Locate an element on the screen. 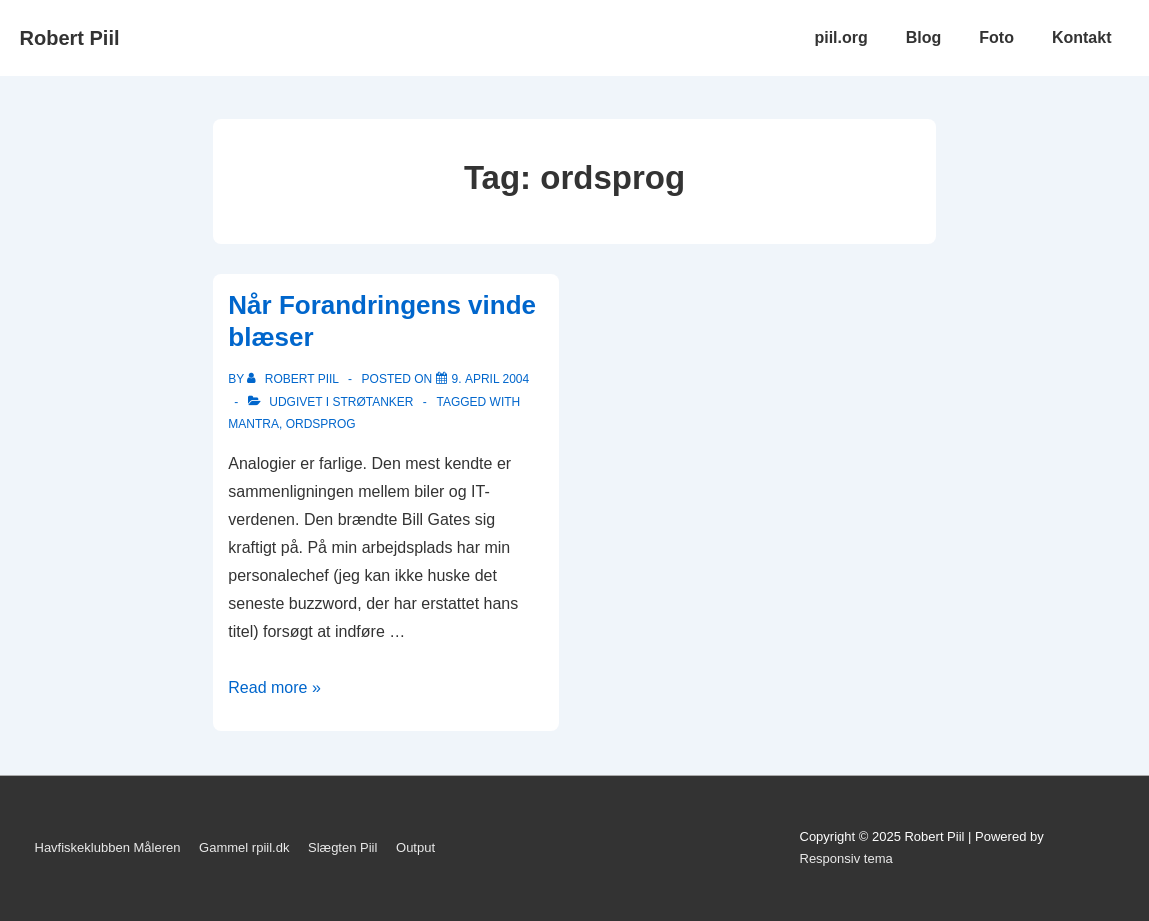 This screenshot has width=1149, height=921. [Vis alle indlæg af Robert Piil] is located at coordinates (294, 379).